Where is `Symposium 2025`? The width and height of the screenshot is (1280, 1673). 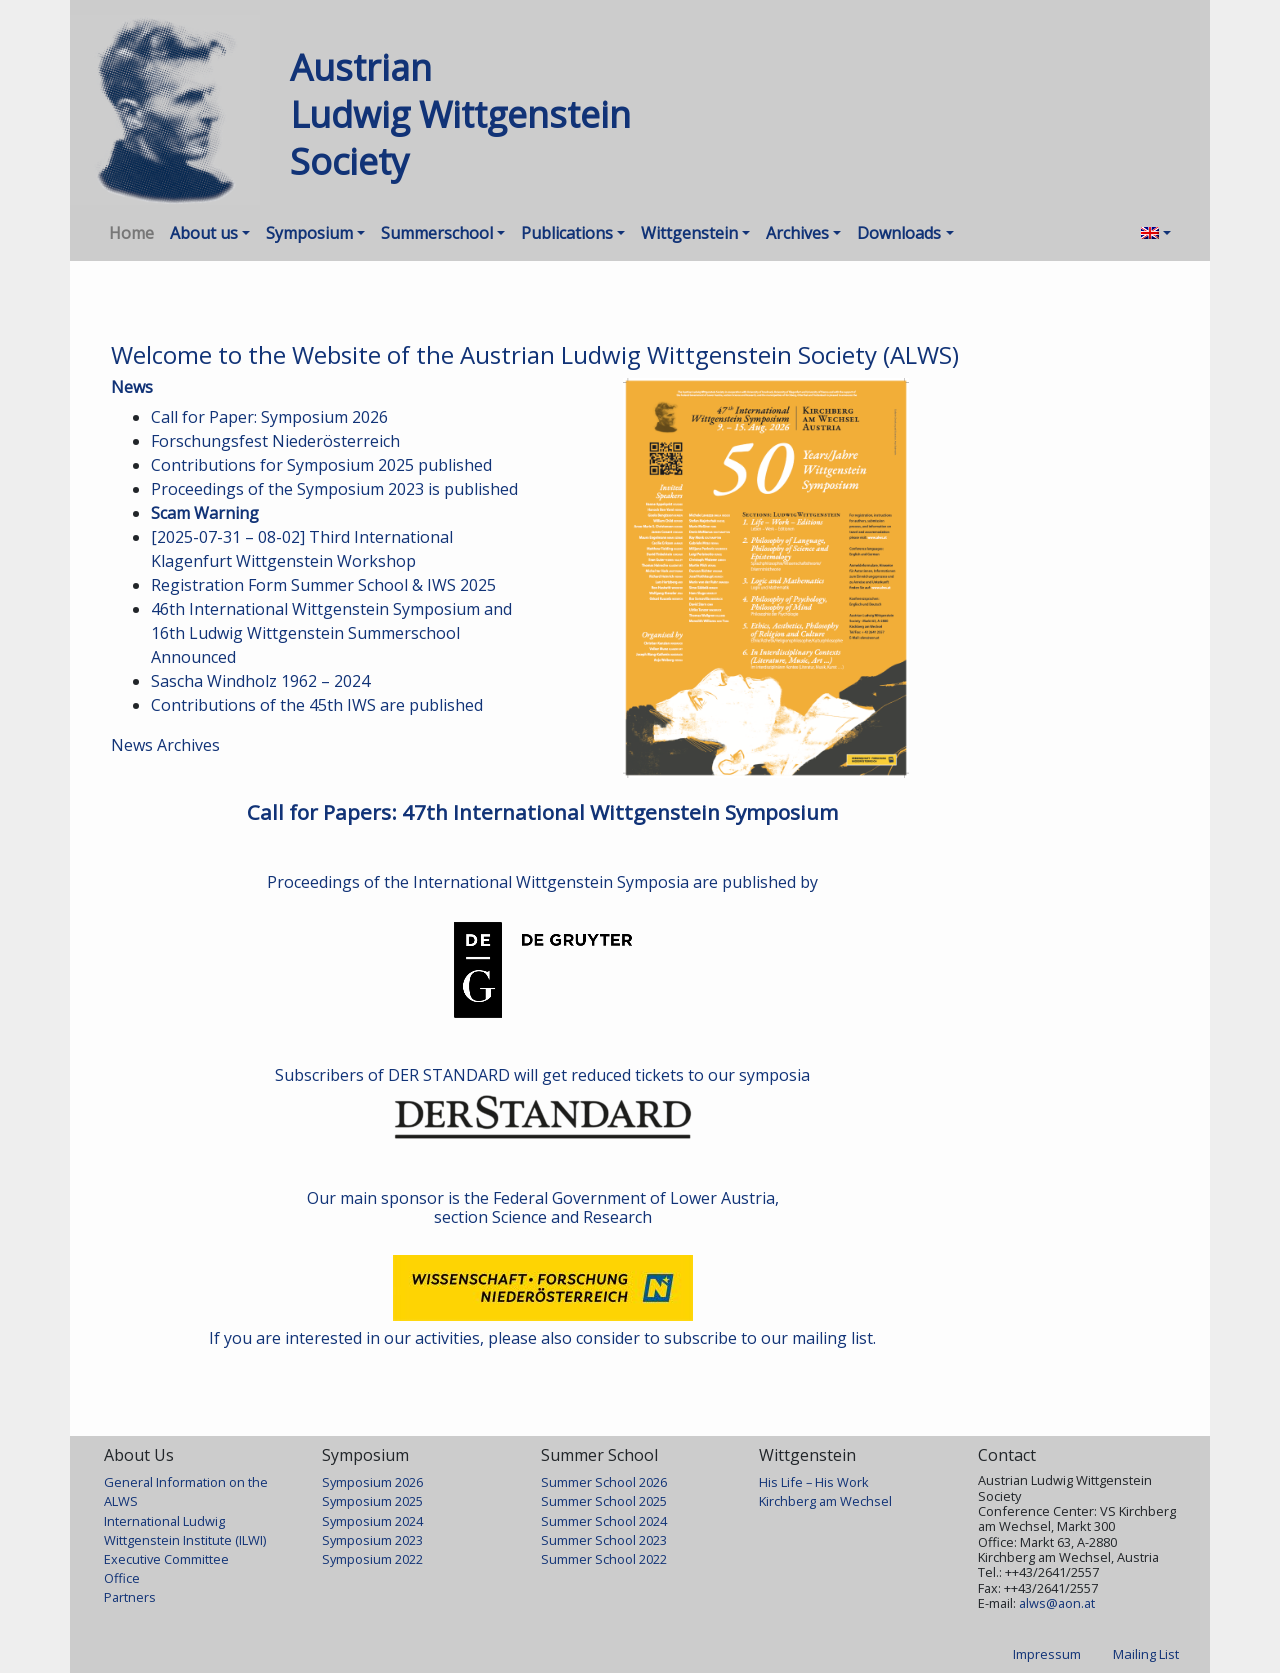 Symposium 2025 is located at coordinates (372, 1501).